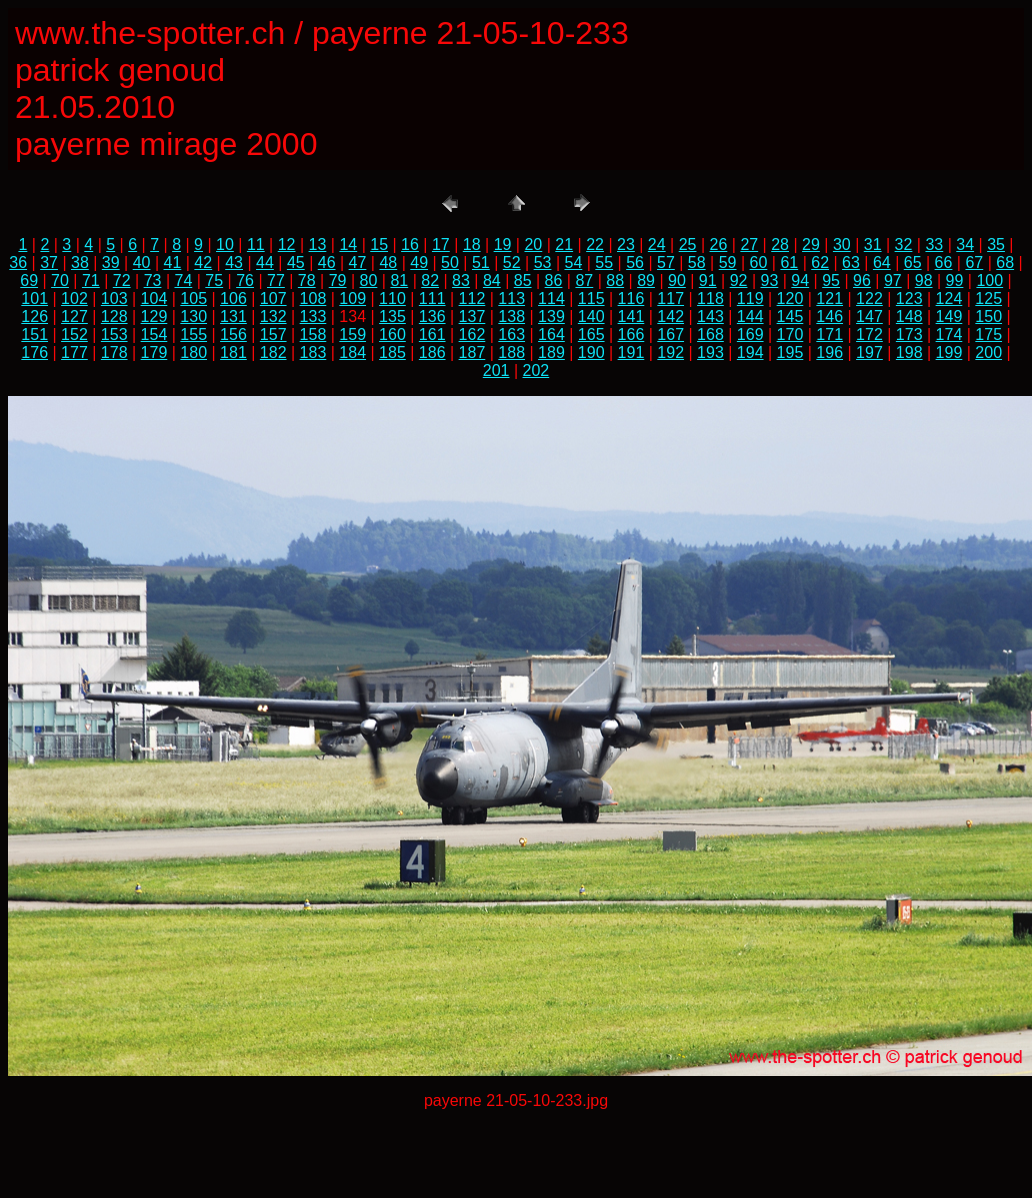 The height and width of the screenshot is (1198, 1032). What do you see at coordinates (392, 334) in the screenshot?
I see `160` at bounding box center [392, 334].